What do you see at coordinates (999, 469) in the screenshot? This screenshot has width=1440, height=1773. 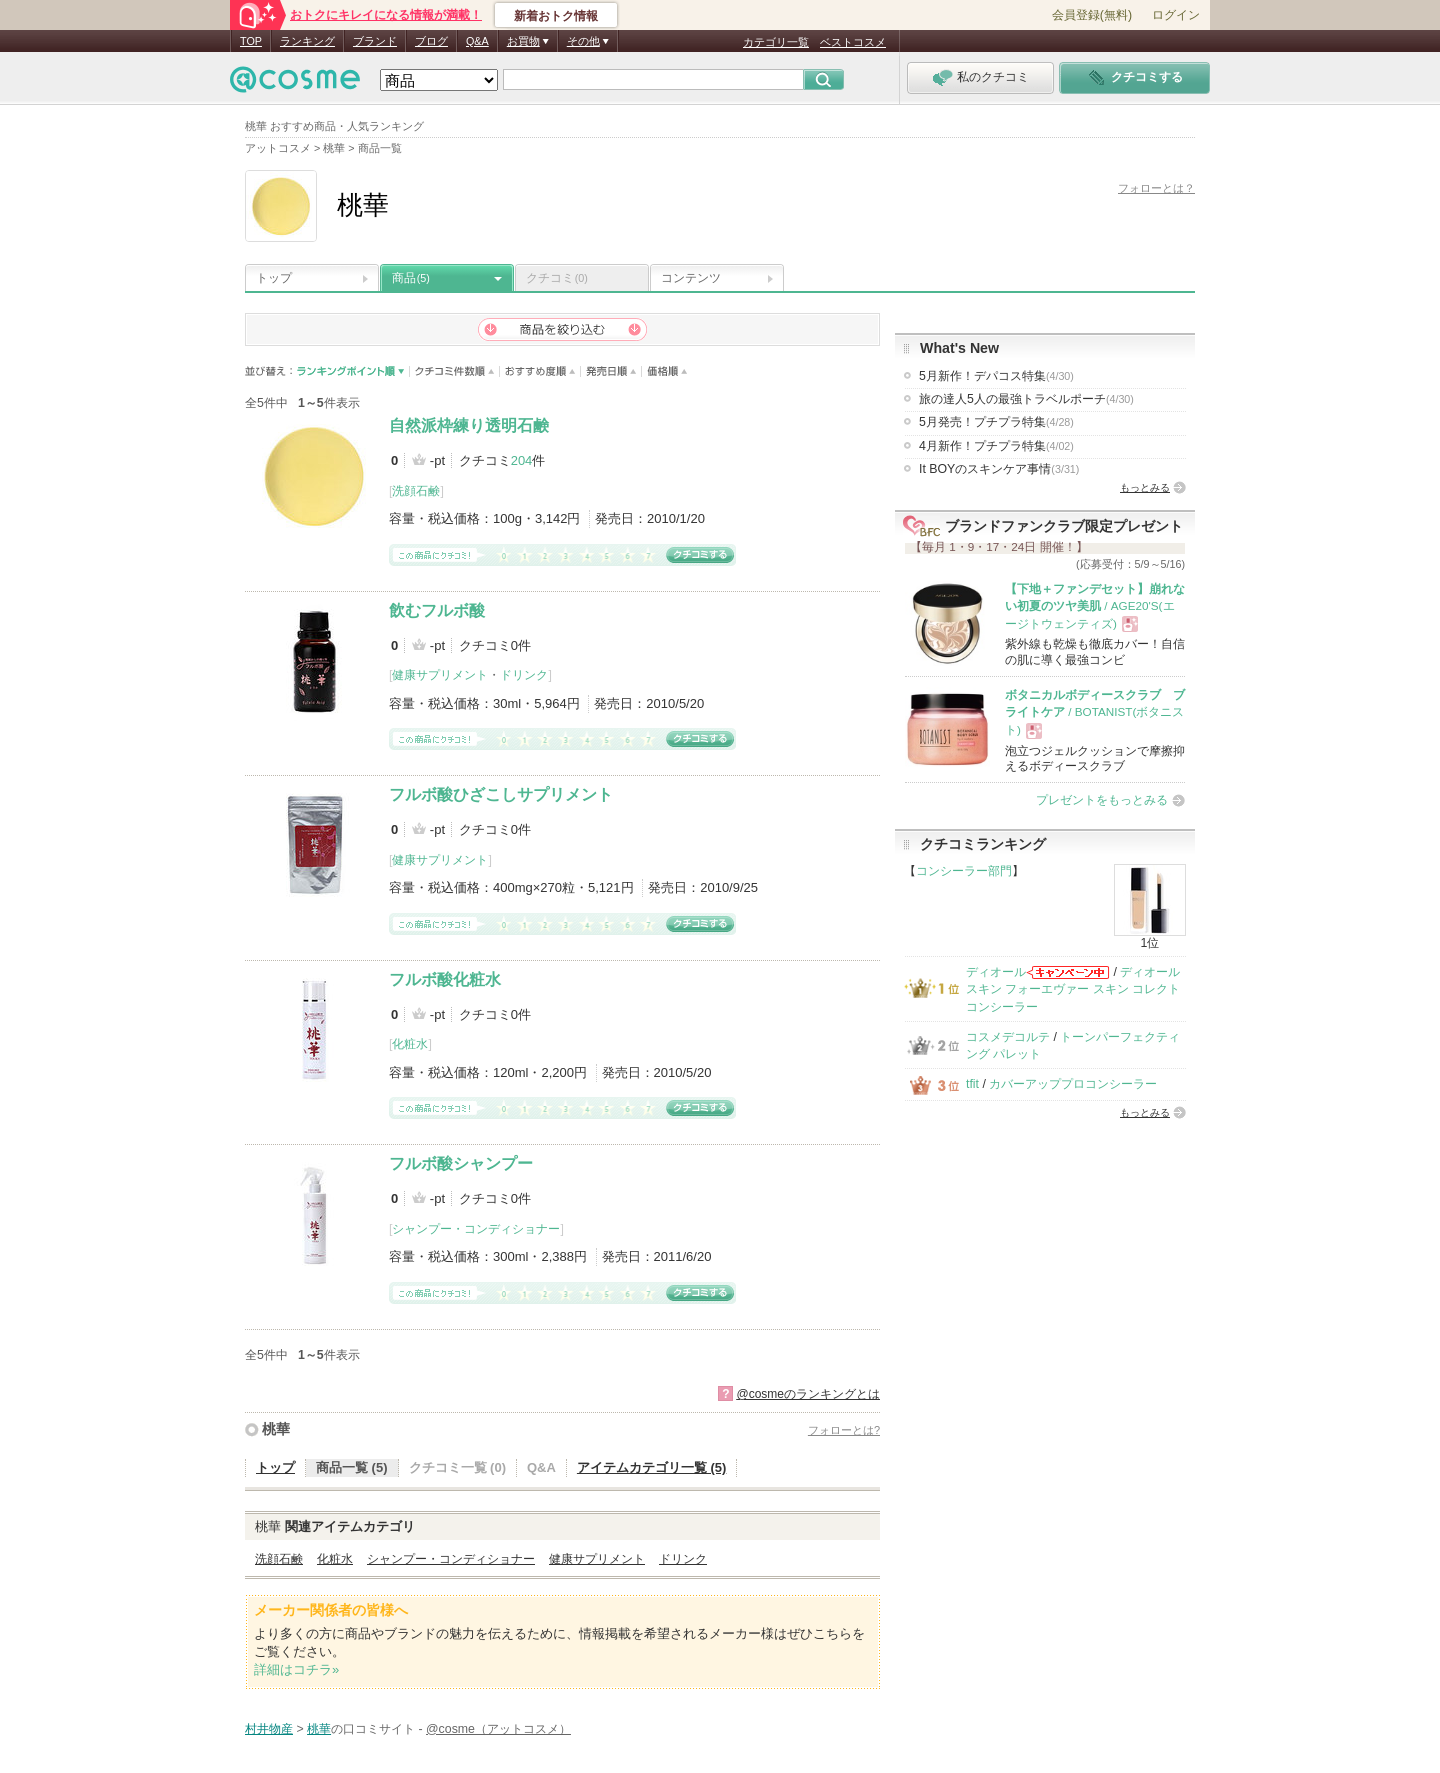 I see `It BOYのスキンケア事情` at bounding box center [999, 469].